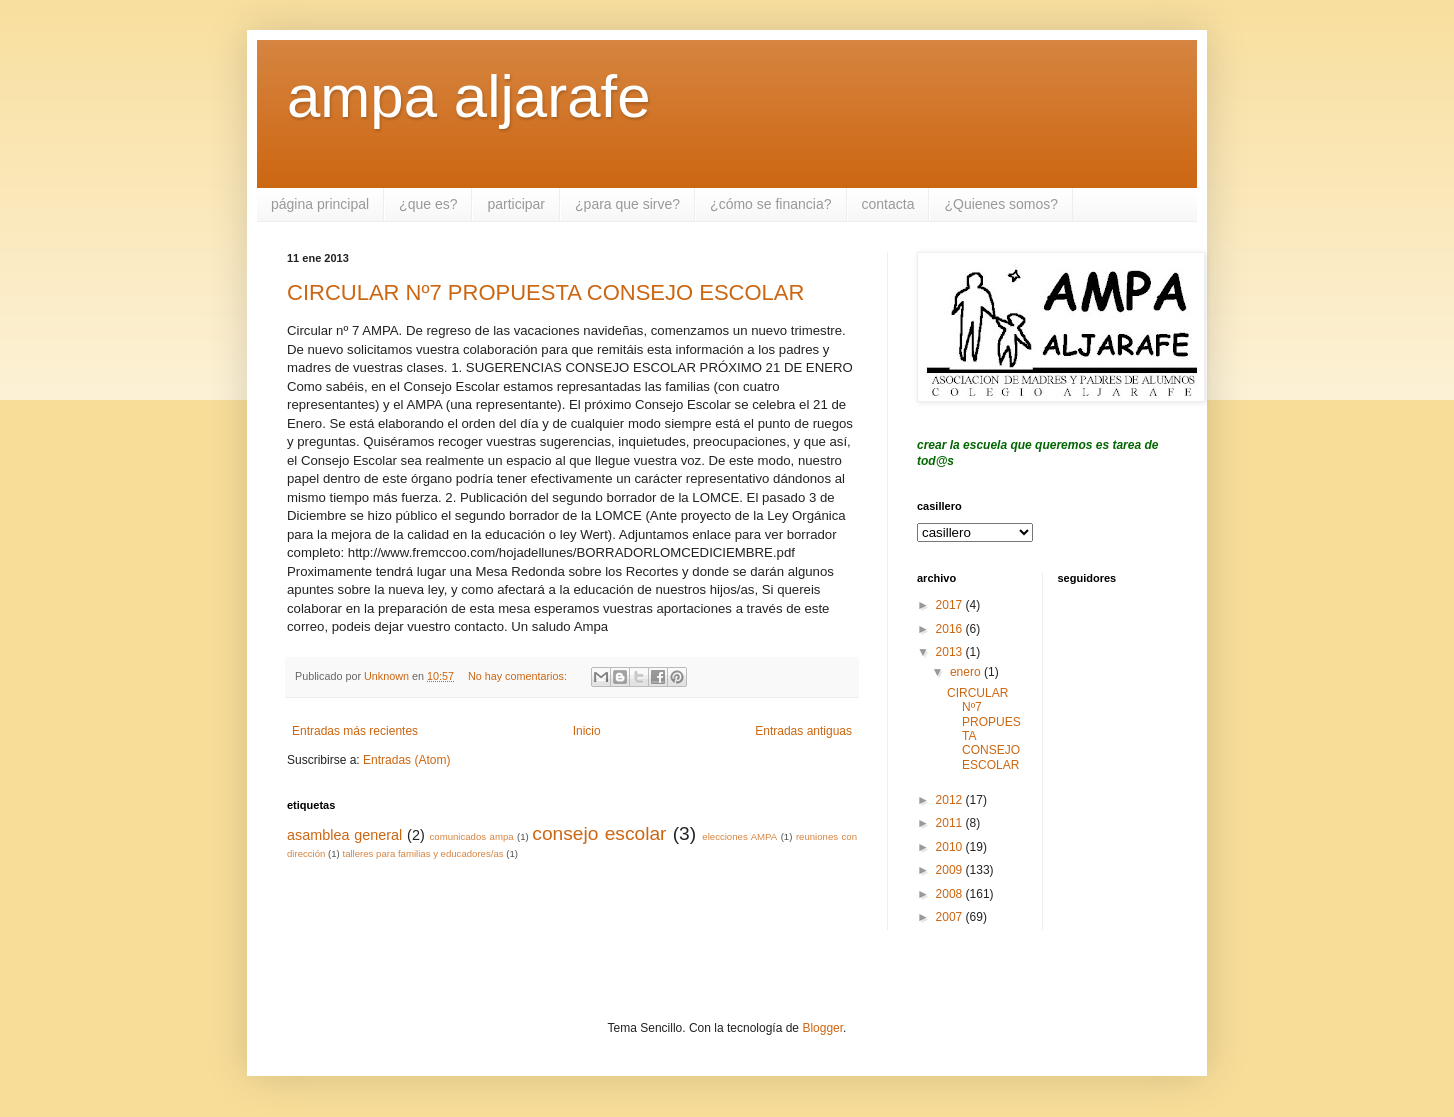 Image resolution: width=1454 pixels, height=1117 pixels. What do you see at coordinates (739, 836) in the screenshot?
I see `elecciones AMPA` at bounding box center [739, 836].